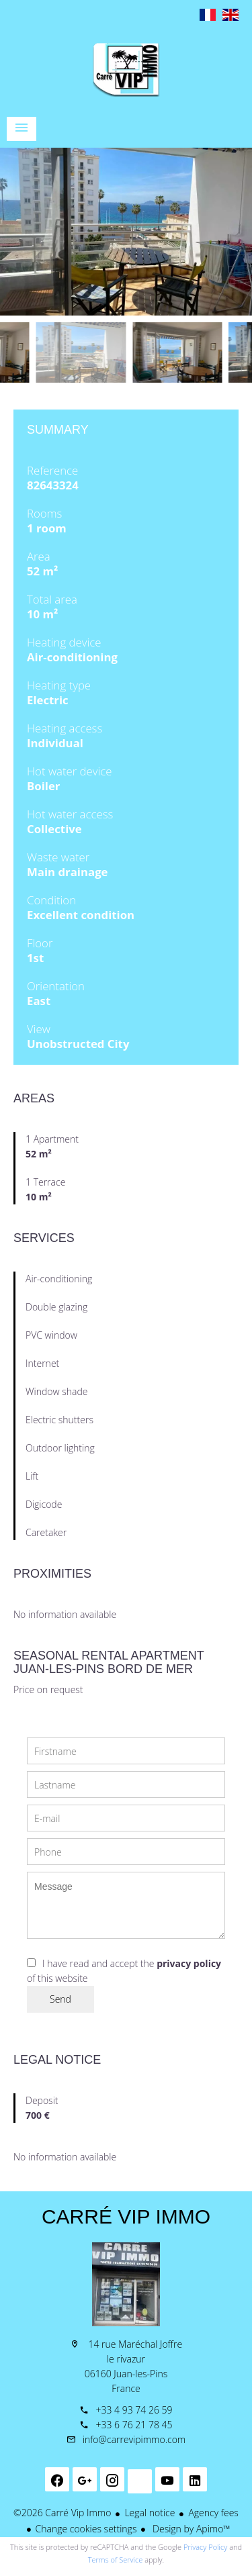 Image resolution: width=252 pixels, height=2576 pixels. Describe the element at coordinates (126, 2216) in the screenshot. I see `Carré Vip Immo` at that location.